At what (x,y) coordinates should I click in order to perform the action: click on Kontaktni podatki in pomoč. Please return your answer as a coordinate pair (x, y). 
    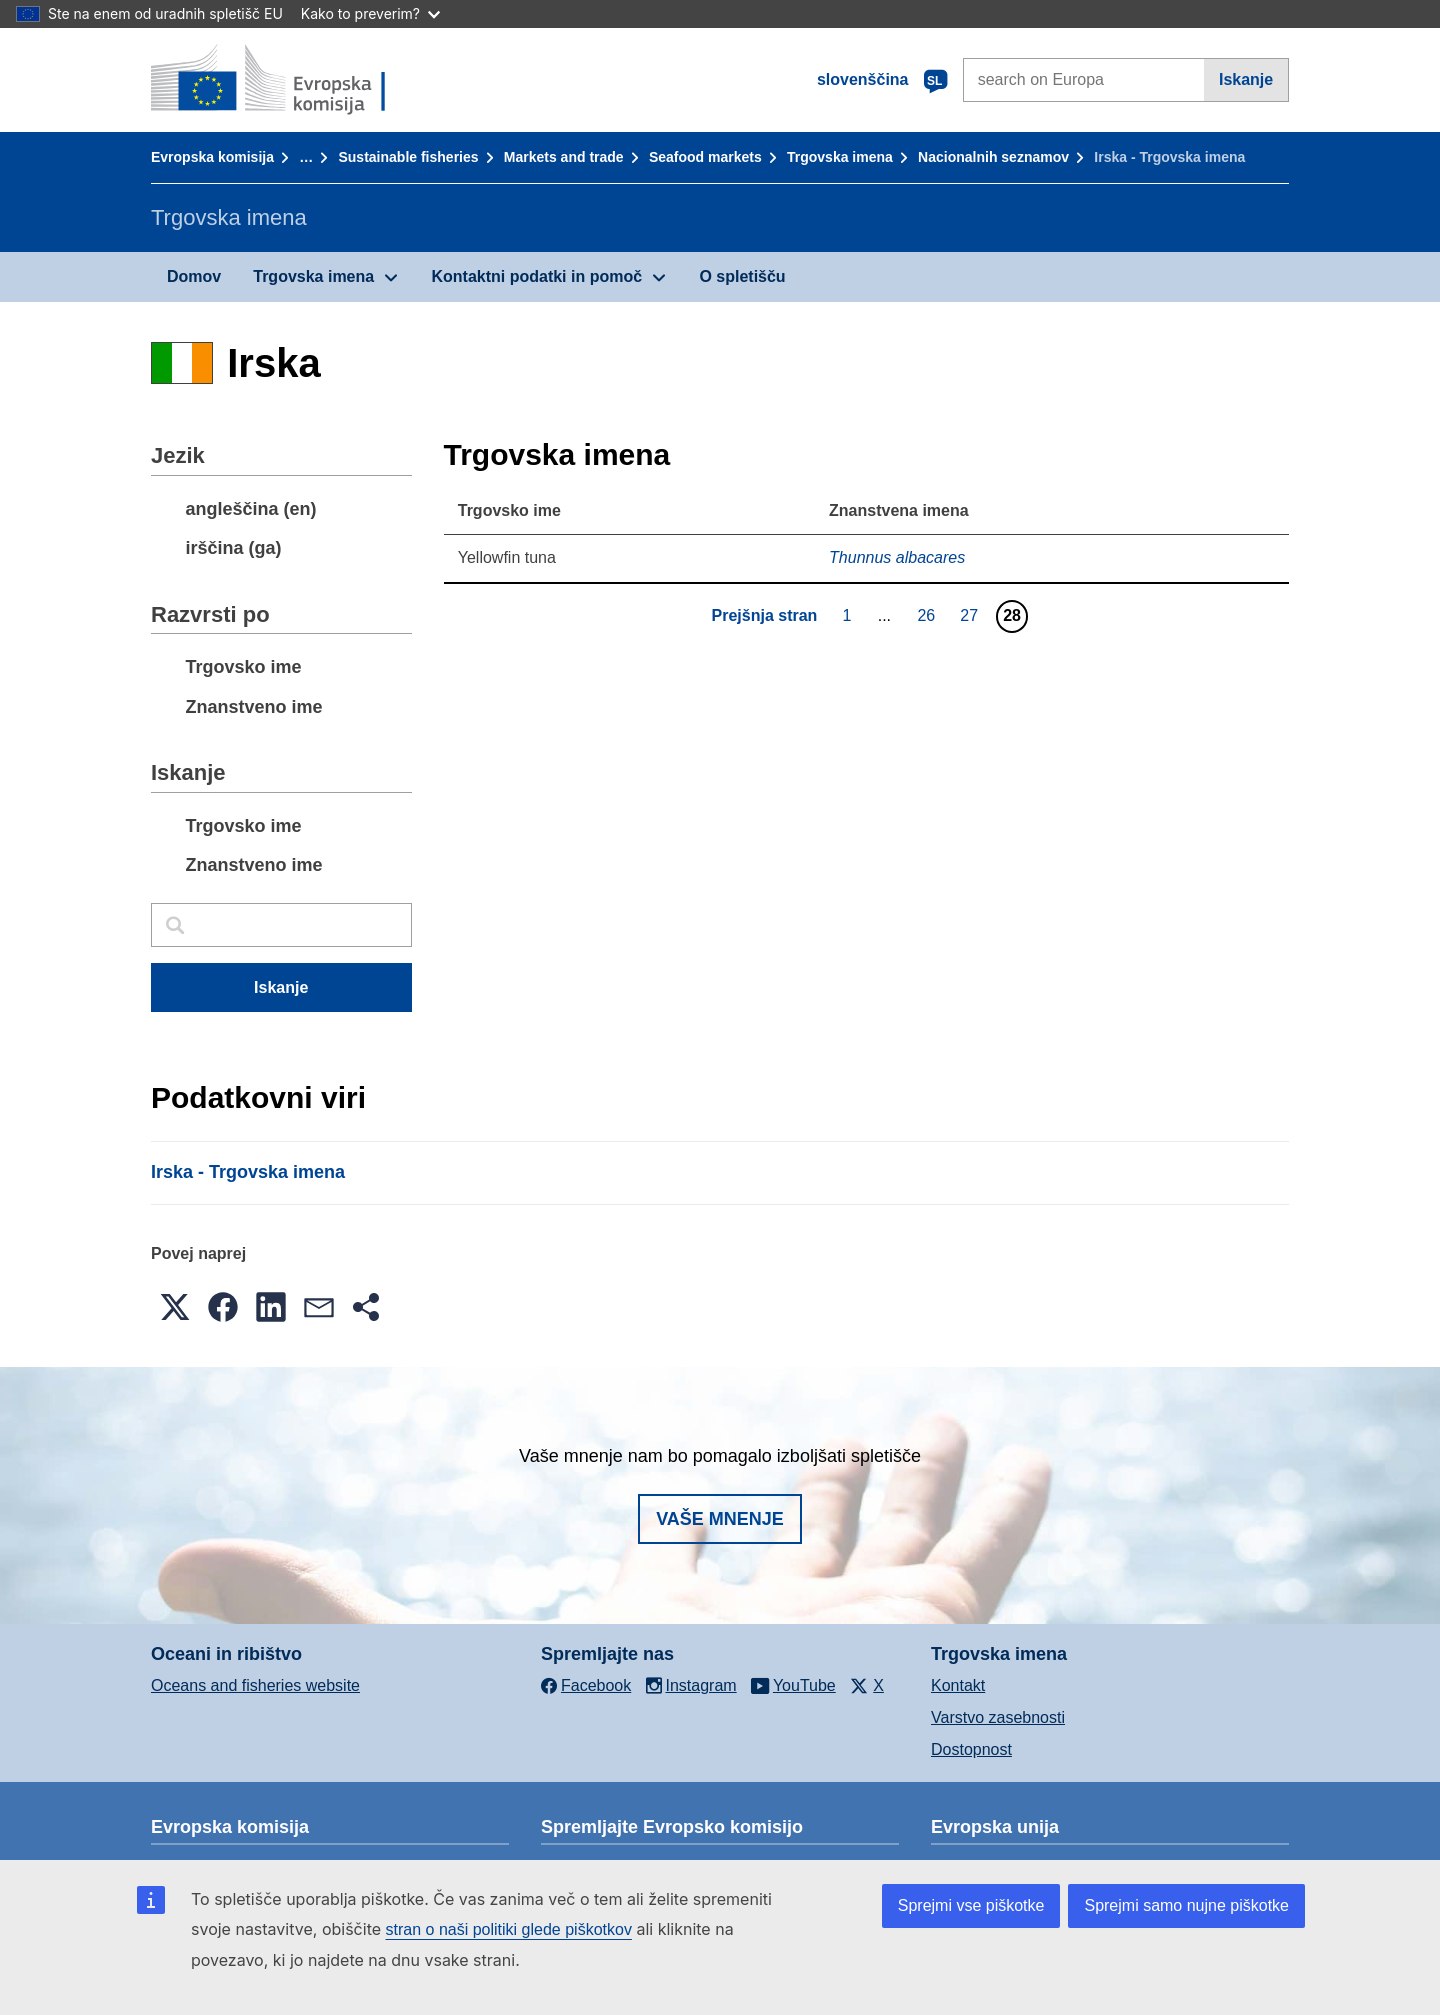
    Looking at the image, I should click on (536, 276).